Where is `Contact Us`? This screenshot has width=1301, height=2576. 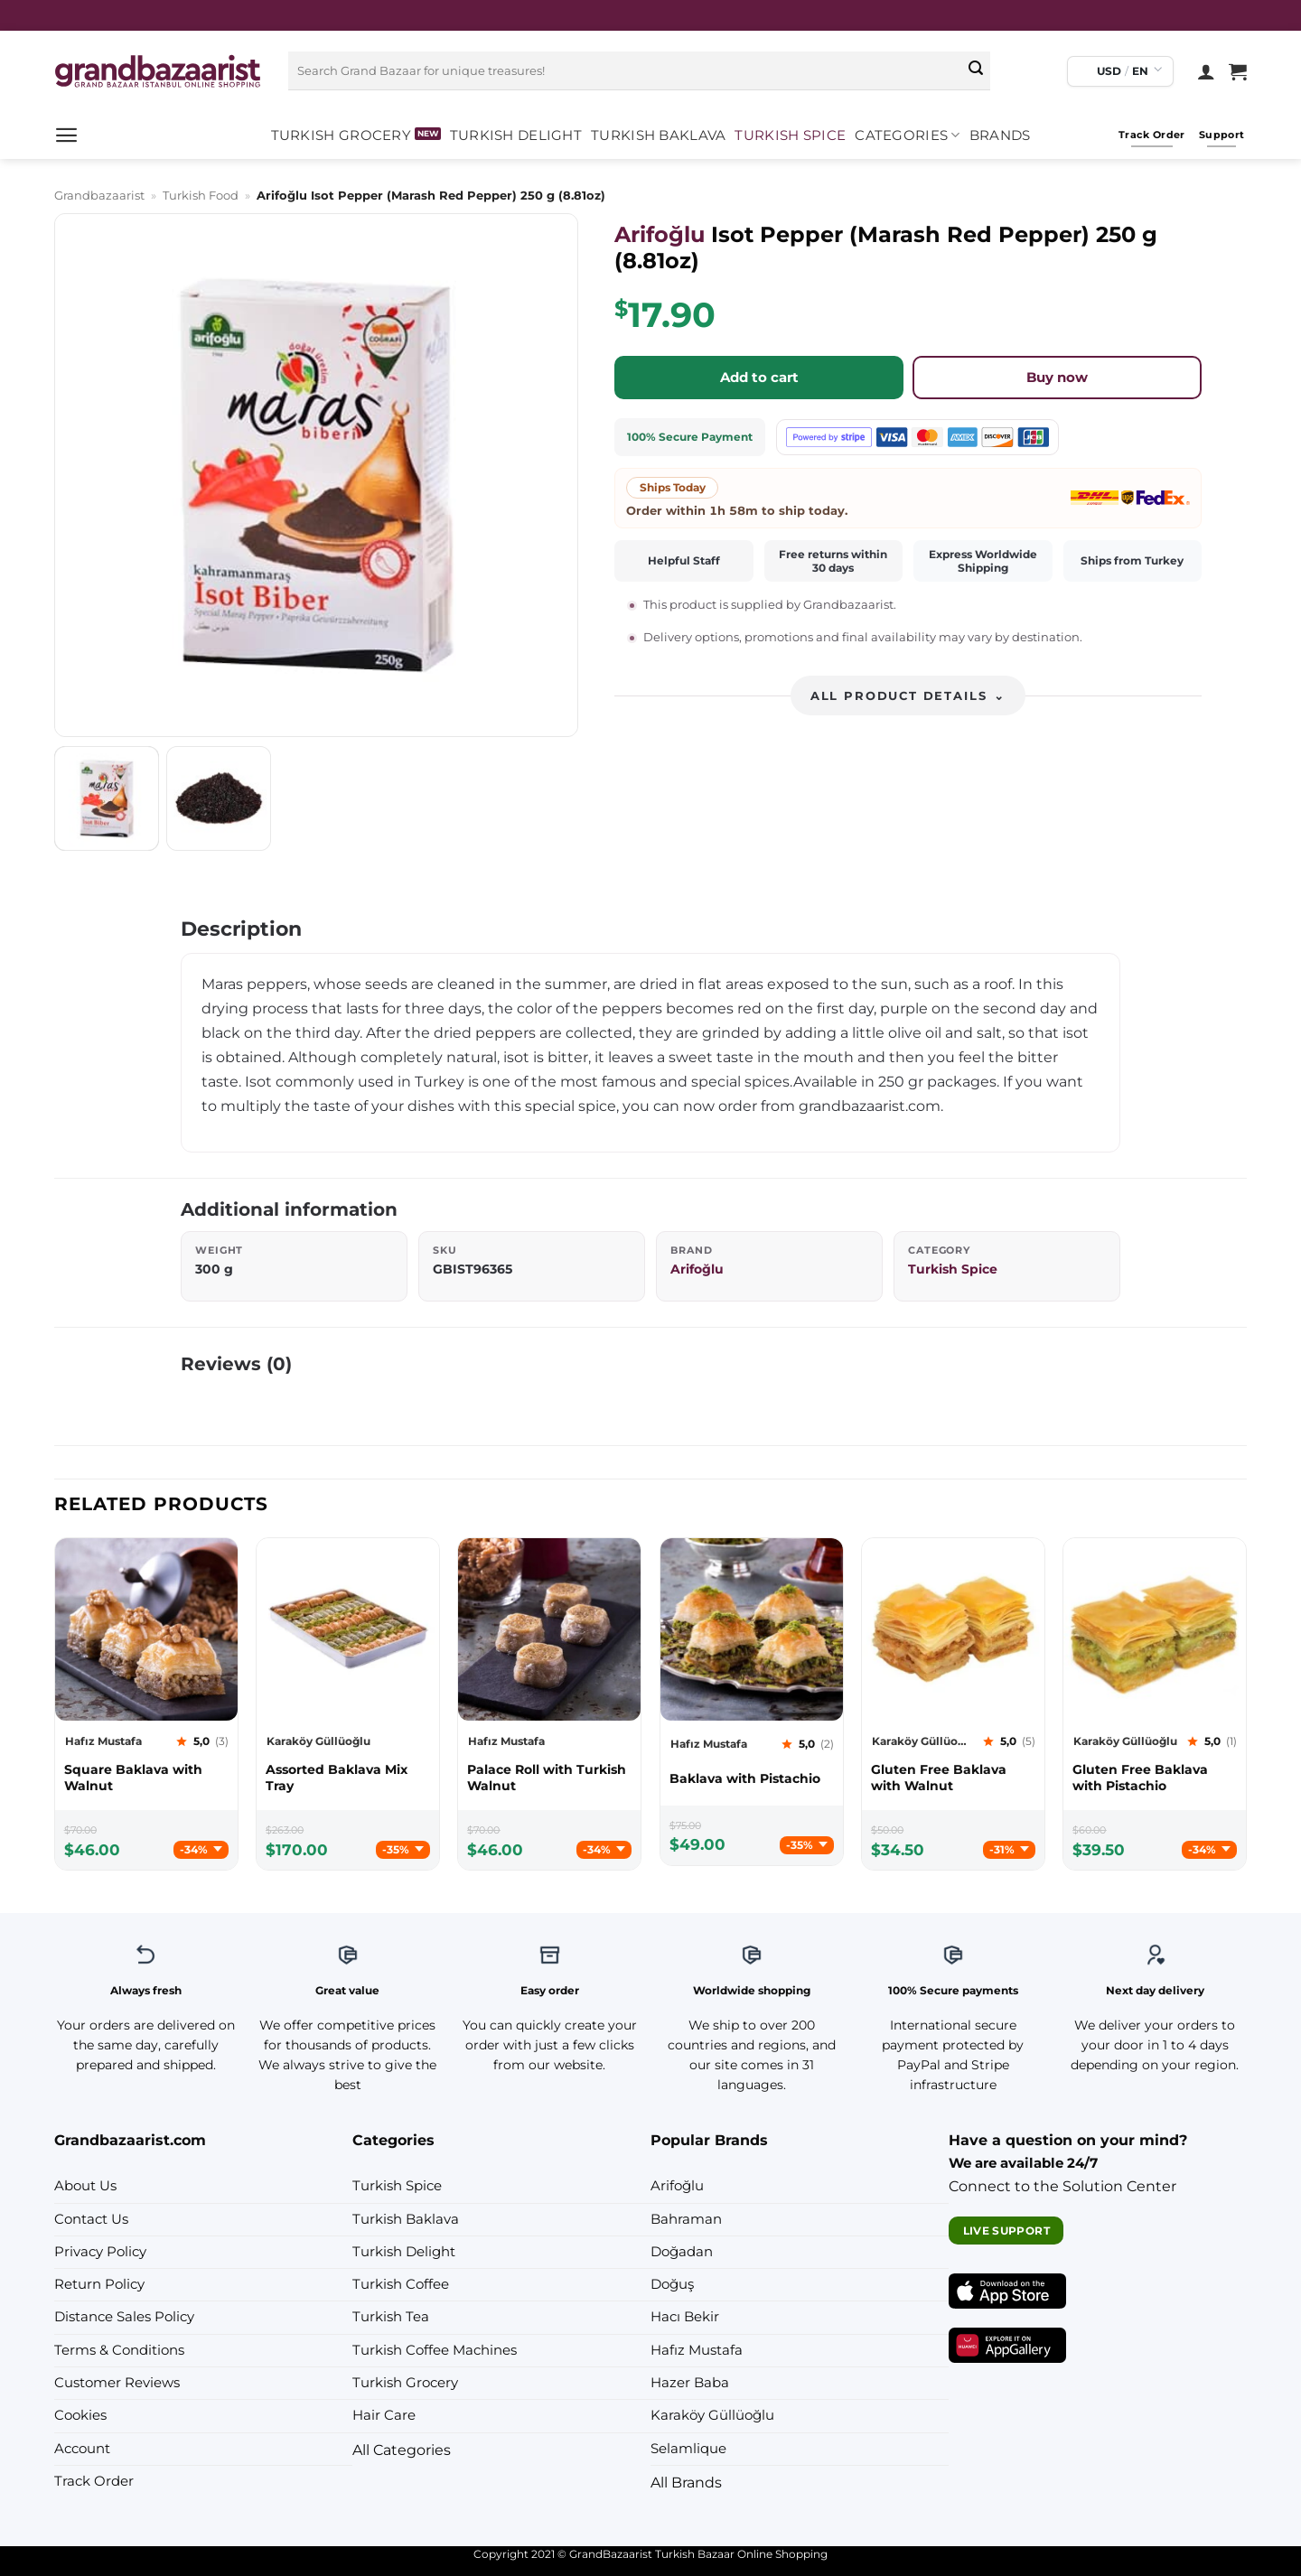
Contact Us is located at coordinates (91, 2219).